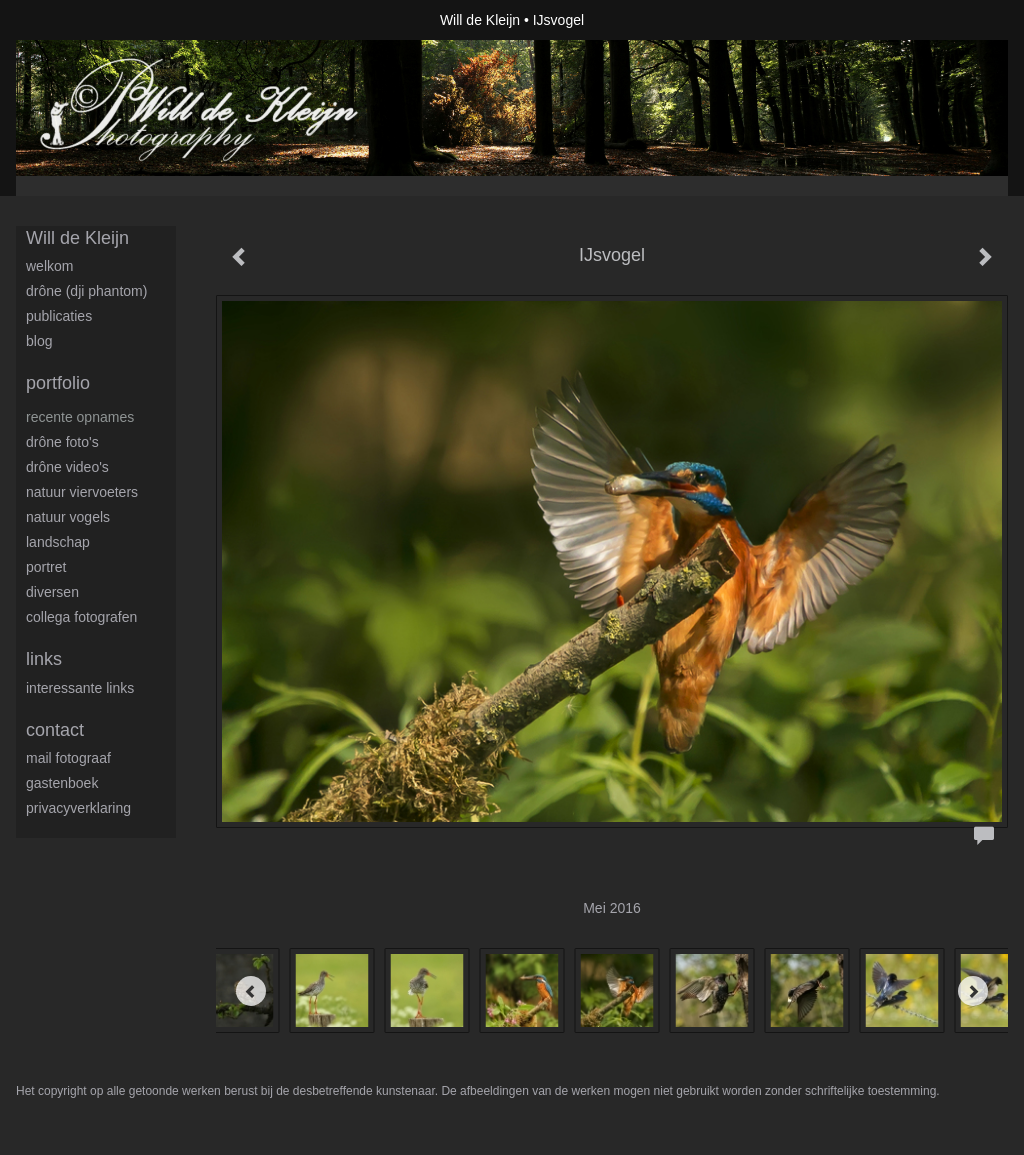  Describe the element at coordinates (78, 808) in the screenshot. I see `privacyverklaring` at that location.